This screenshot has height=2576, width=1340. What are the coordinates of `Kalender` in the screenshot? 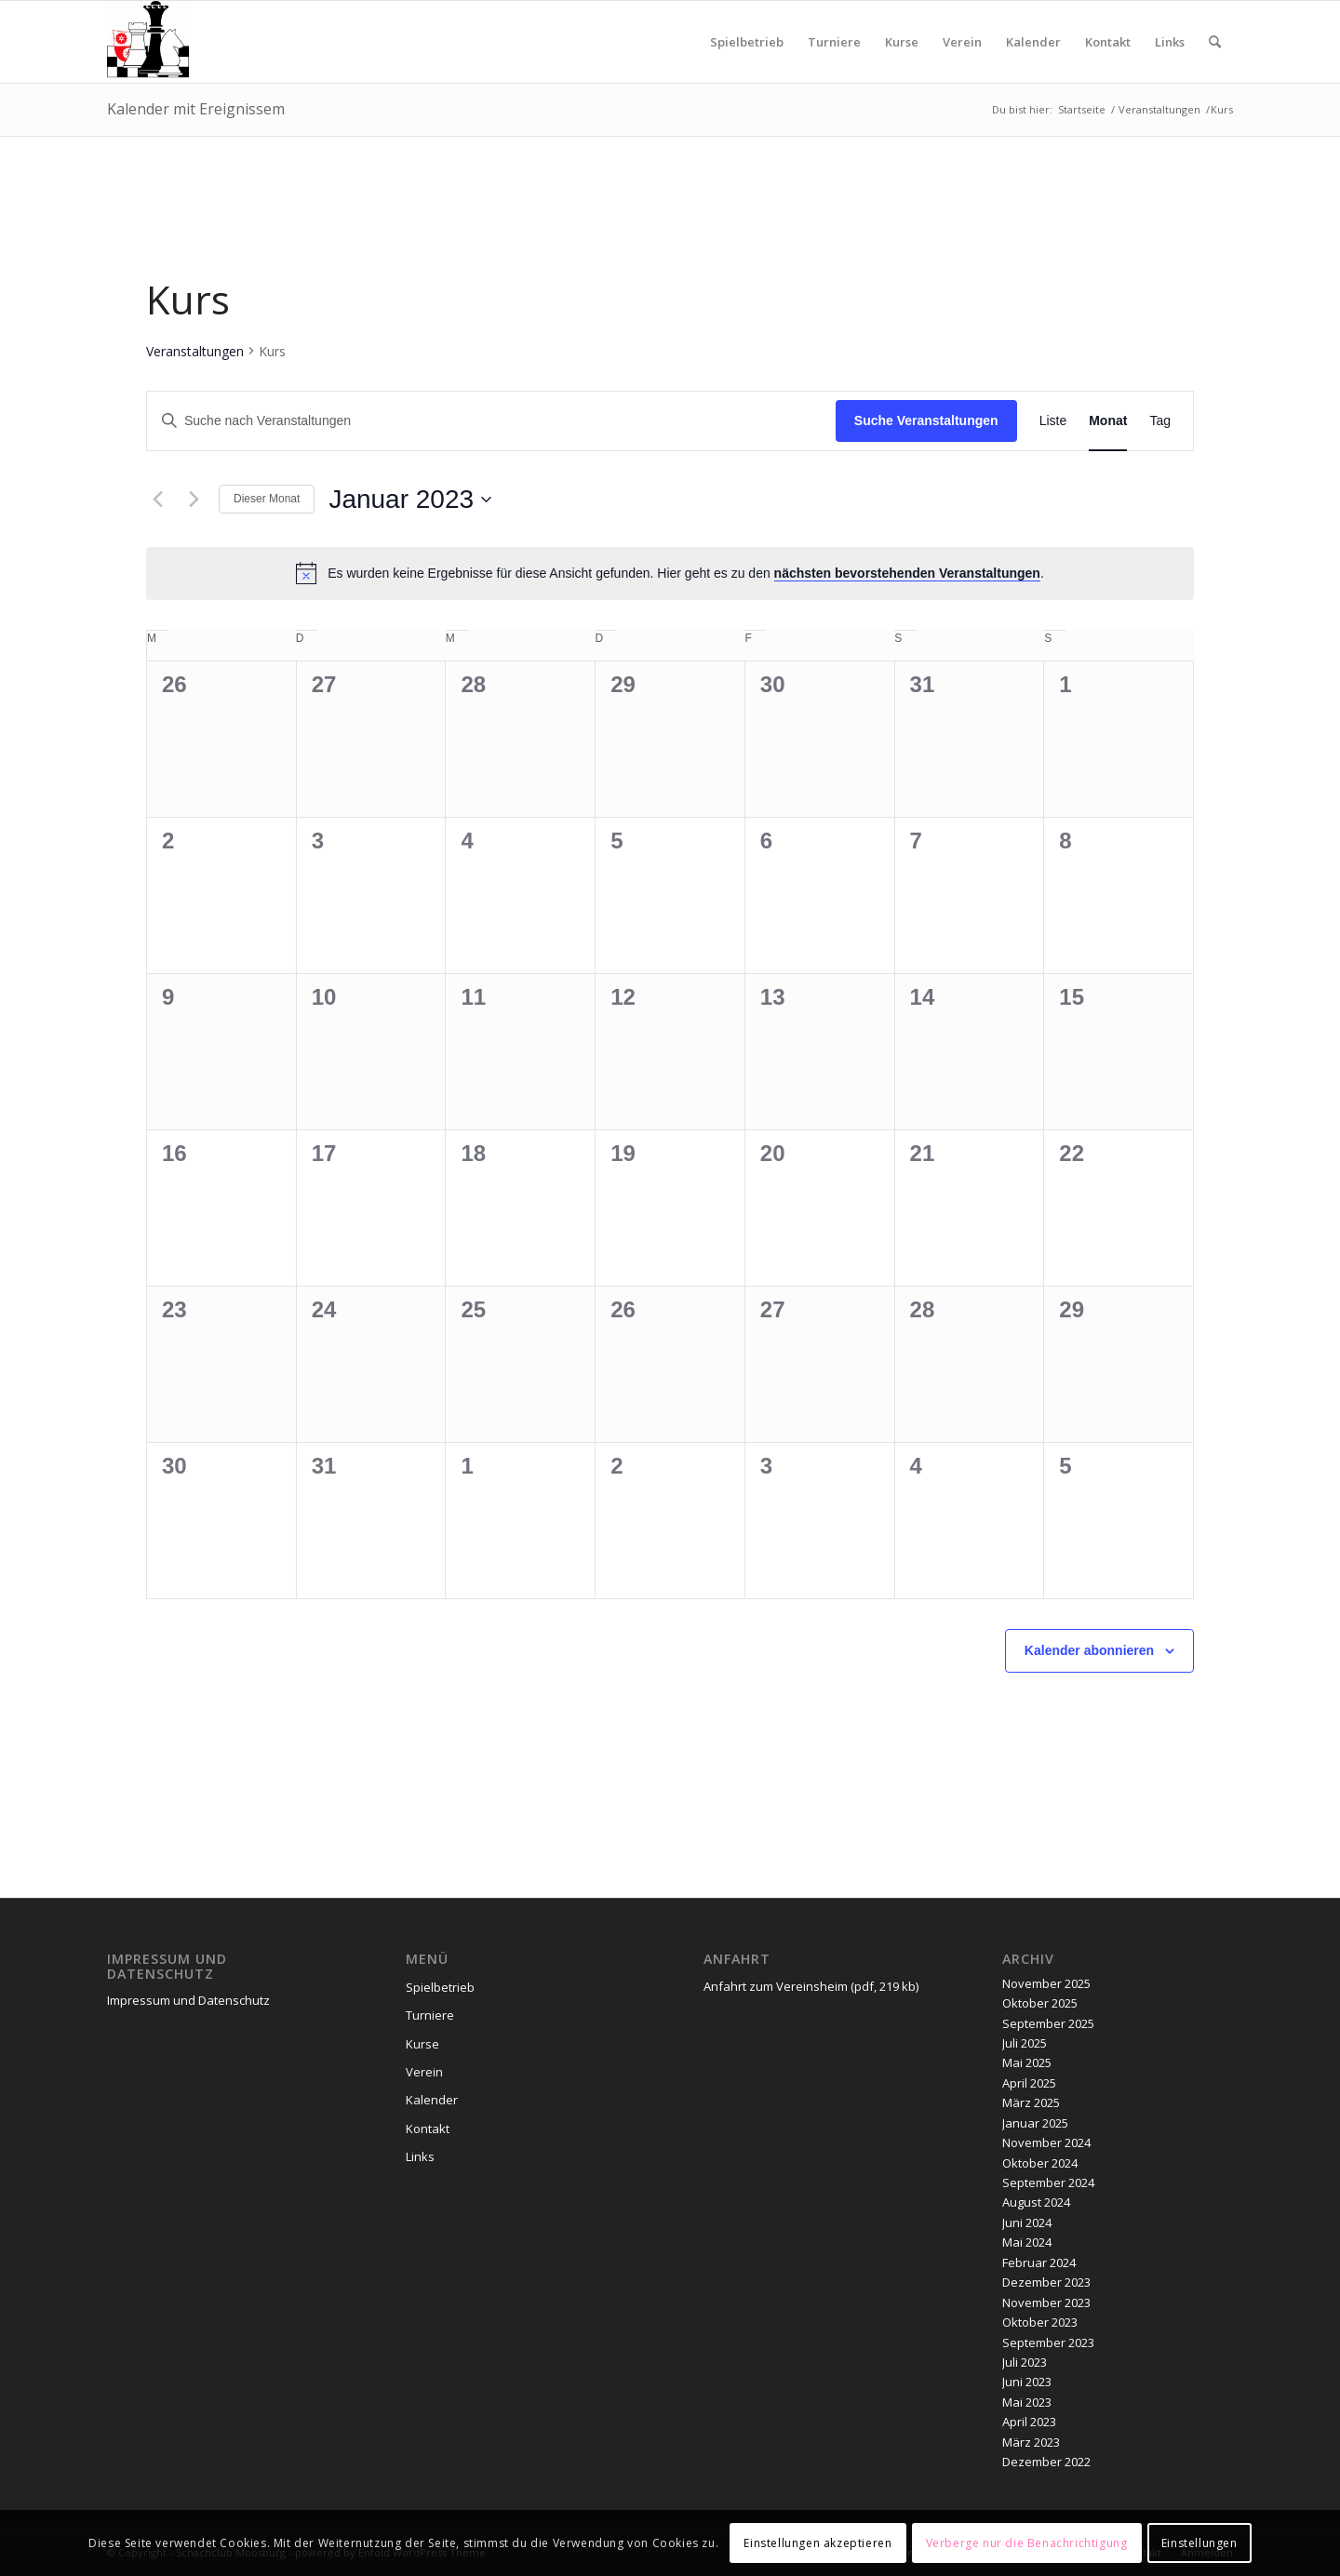 It's located at (432, 2099).